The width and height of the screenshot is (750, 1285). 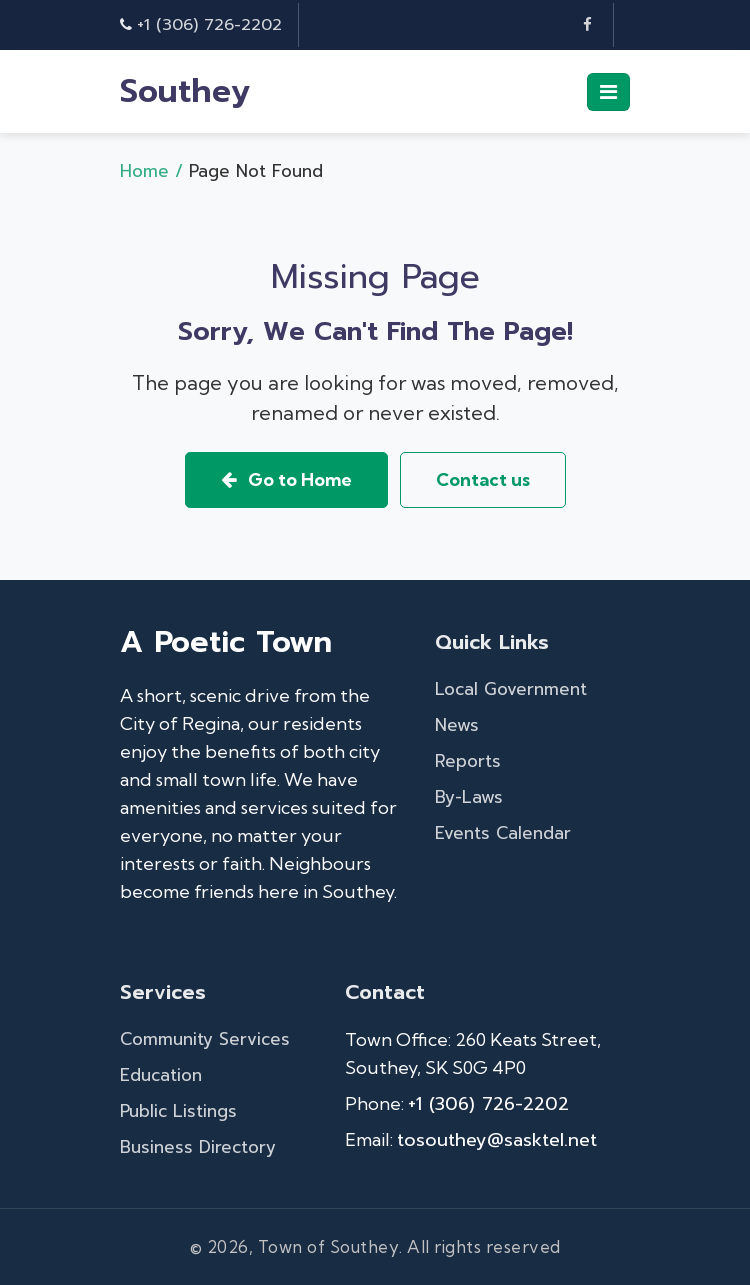 What do you see at coordinates (198, 1147) in the screenshot?
I see `Business Directory` at bounding box center [198, 1147].